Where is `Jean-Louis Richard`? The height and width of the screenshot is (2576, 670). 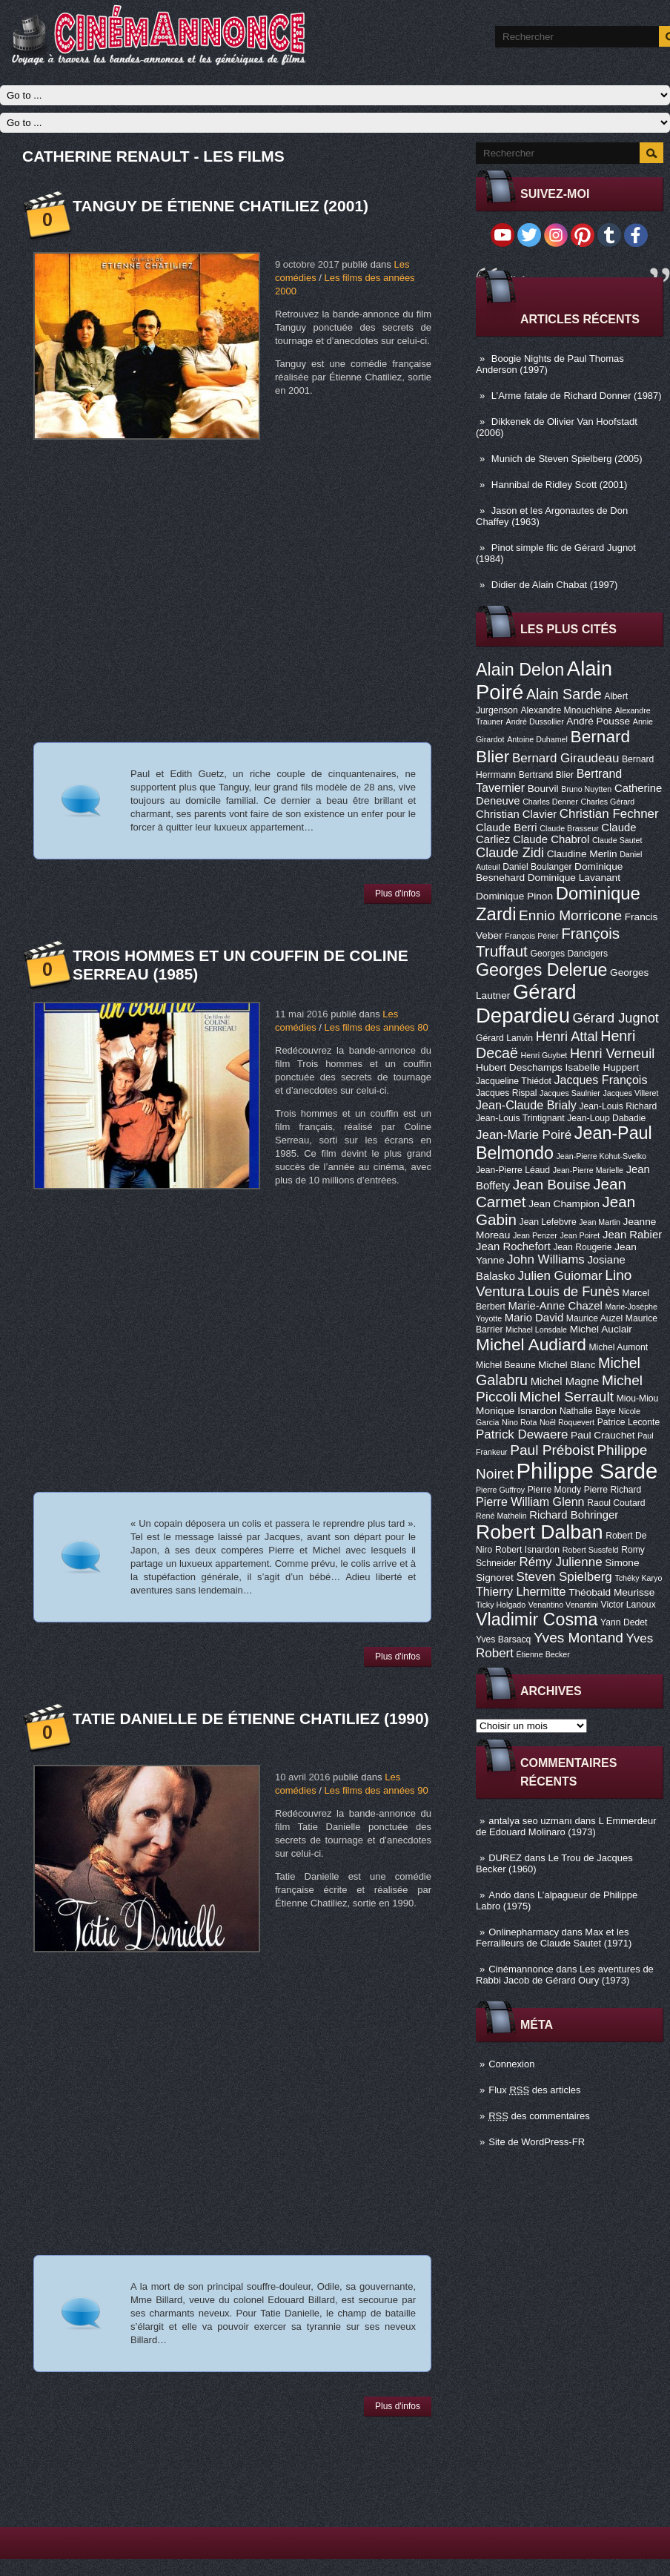 Jean-Louis Richard is located at coordinates (618, 1106).